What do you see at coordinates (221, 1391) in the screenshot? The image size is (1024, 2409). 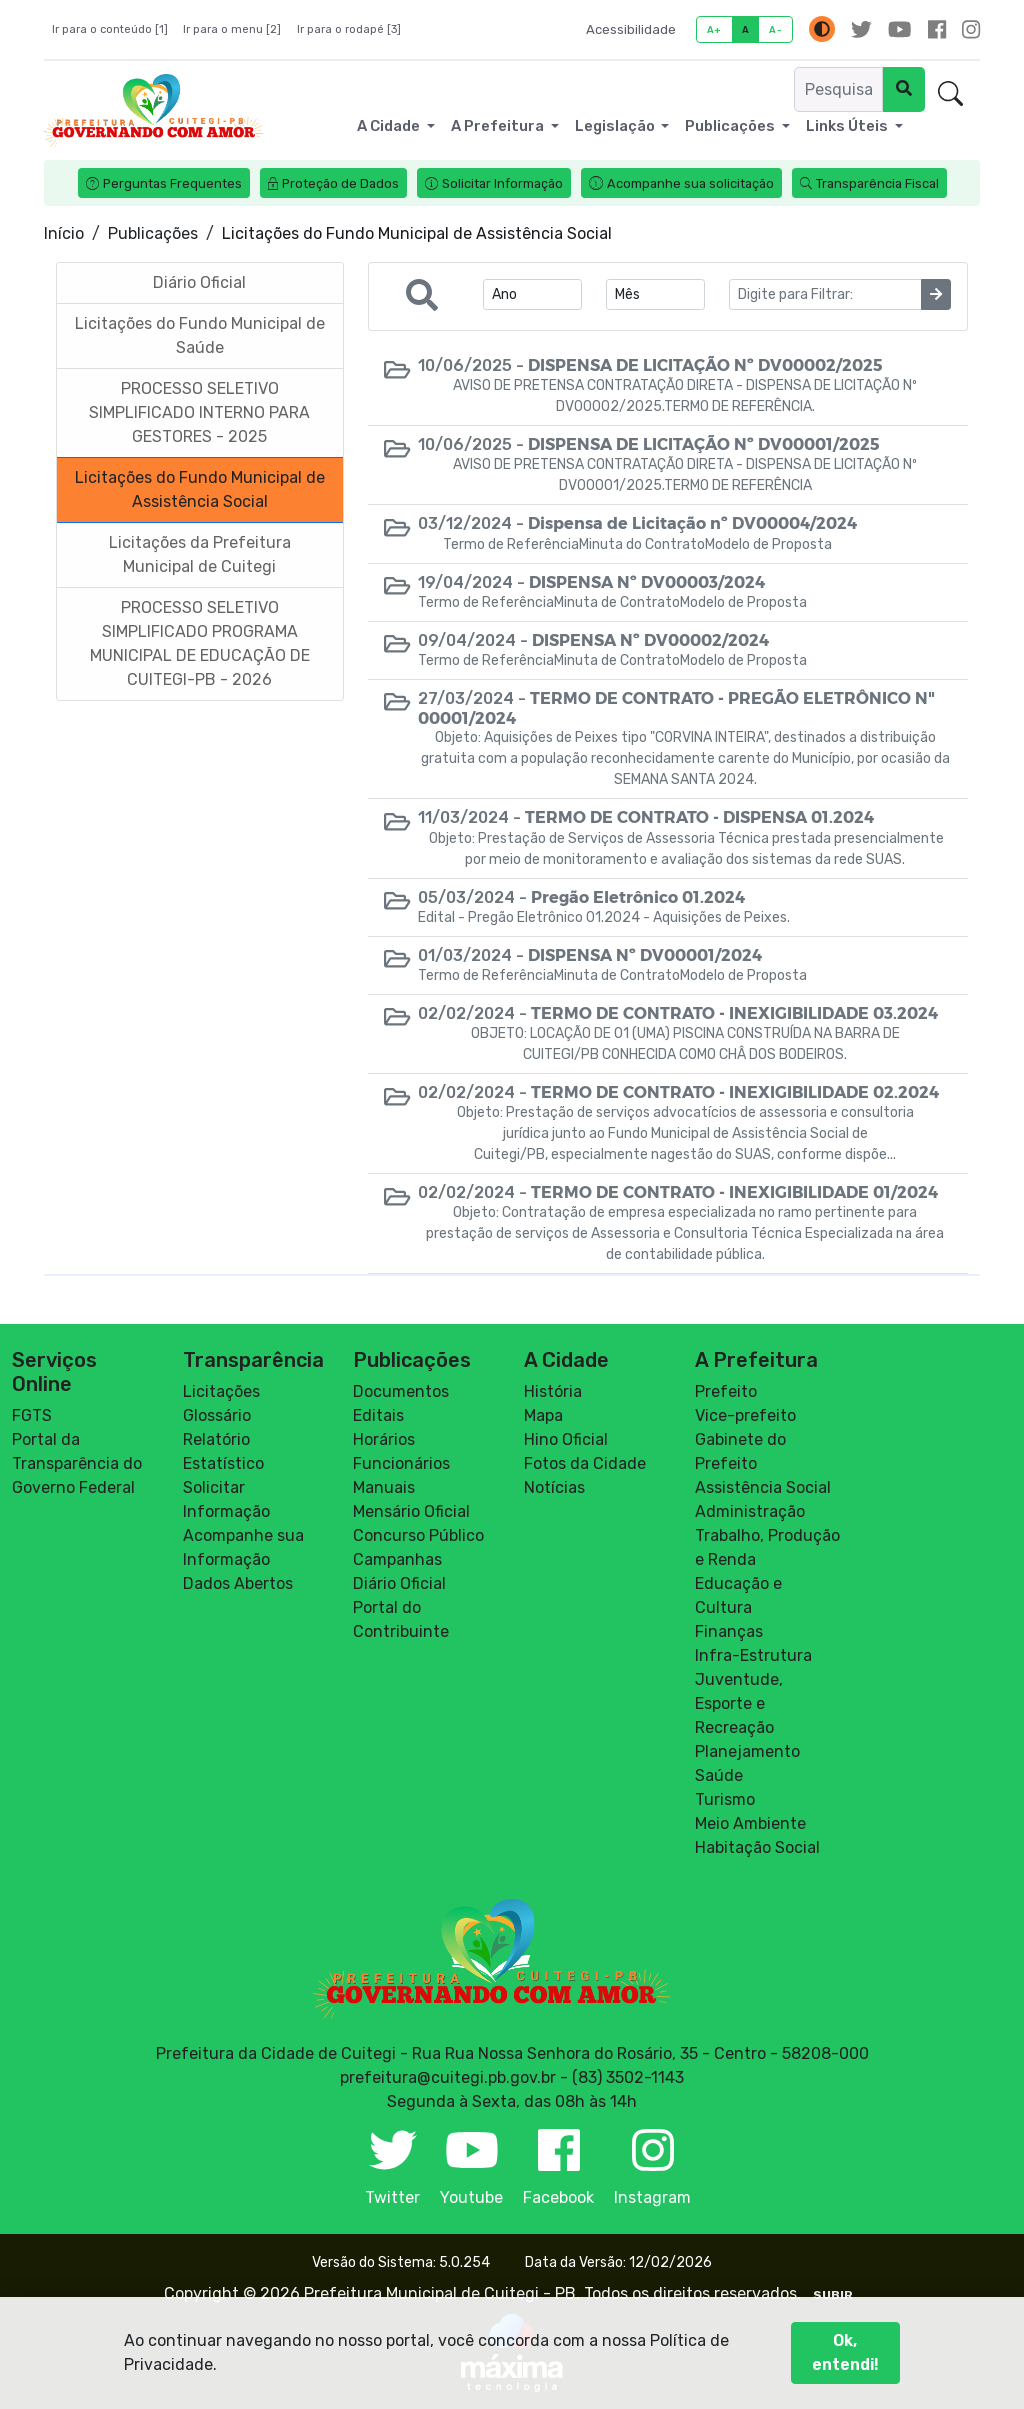 I see `Licitações` at bounding box center [221, 1391].